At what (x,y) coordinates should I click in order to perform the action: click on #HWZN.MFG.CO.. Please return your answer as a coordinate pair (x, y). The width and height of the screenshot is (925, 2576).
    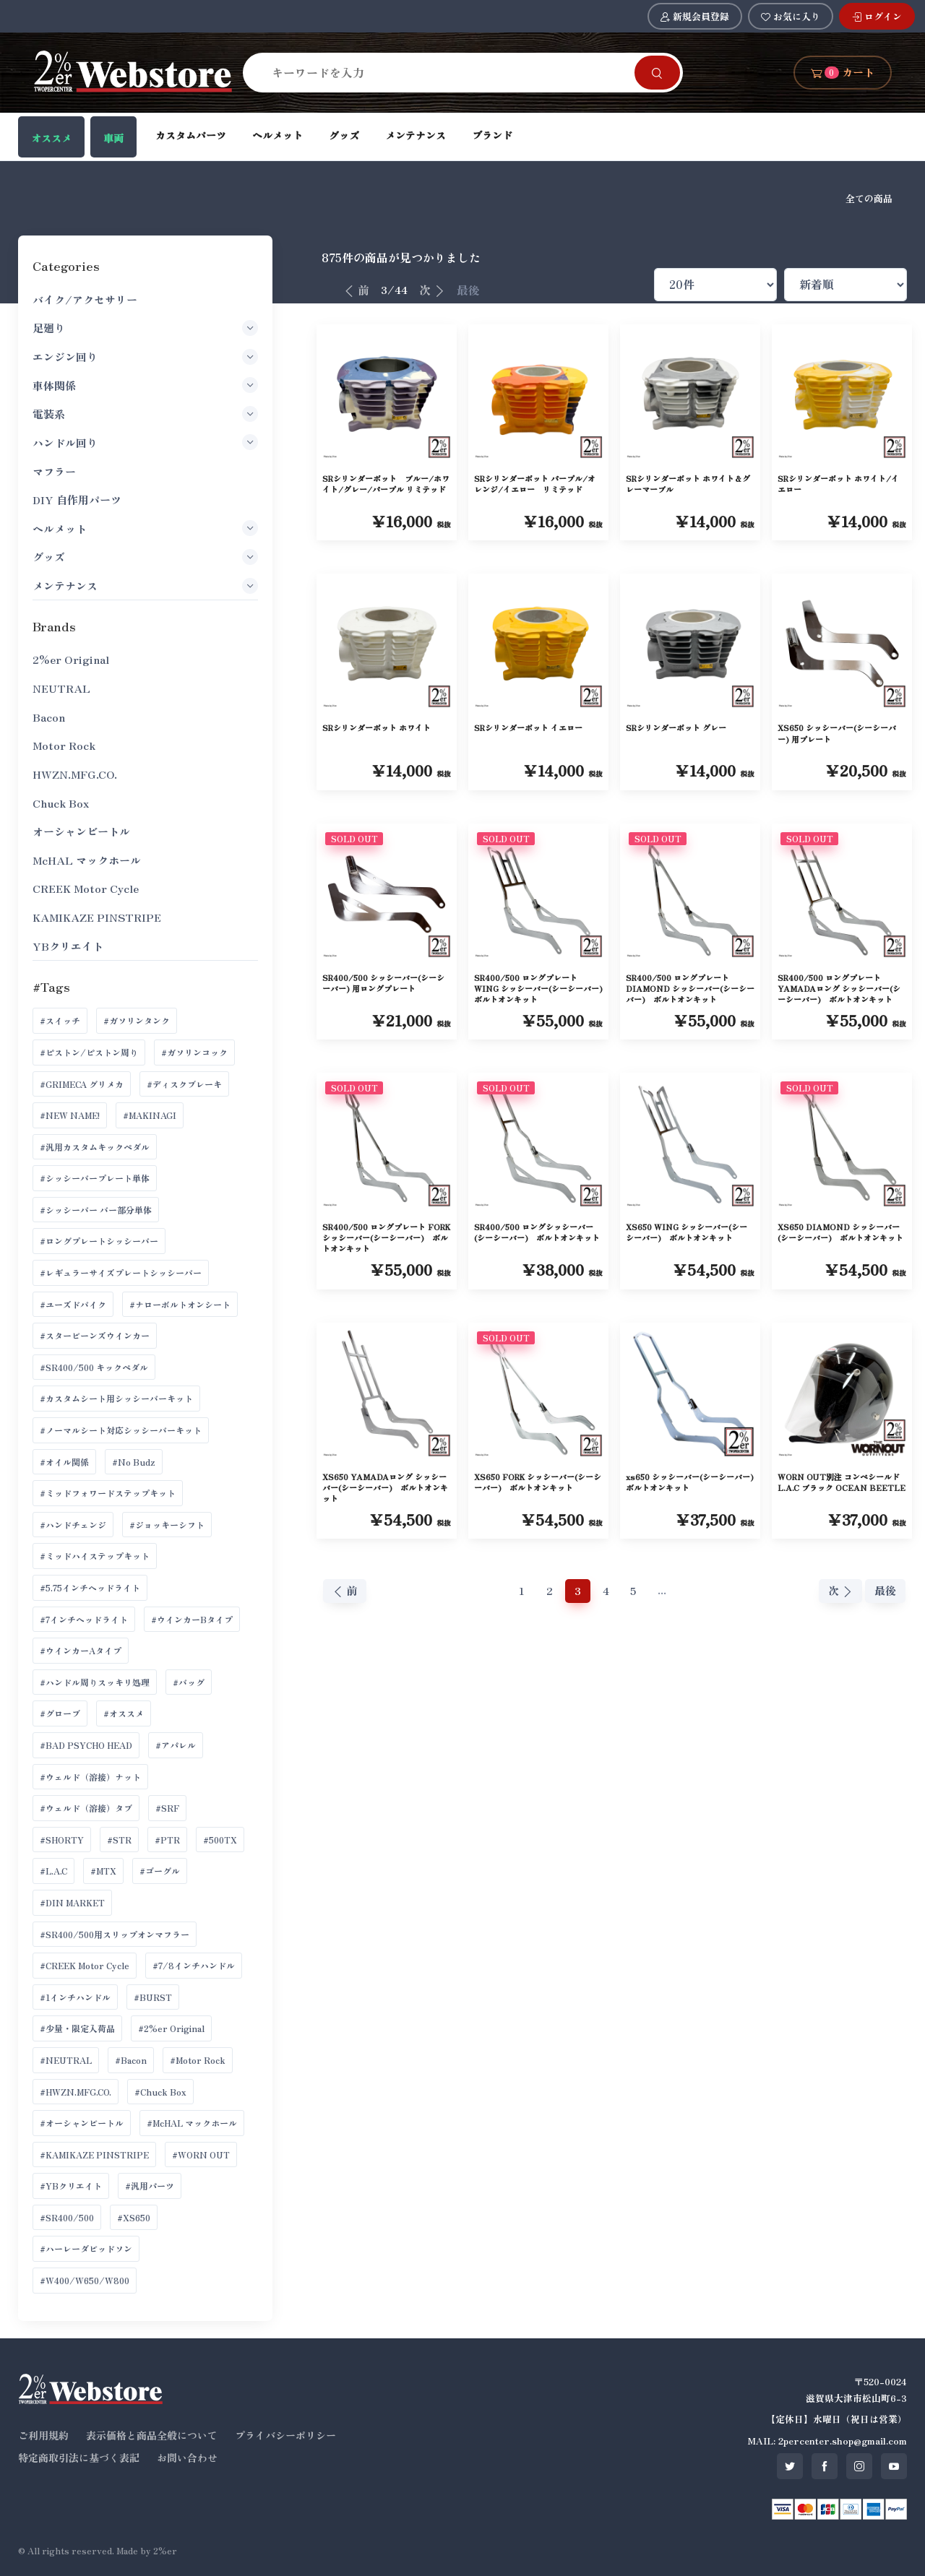
    Looking at the image, I should click on (75, 2092).